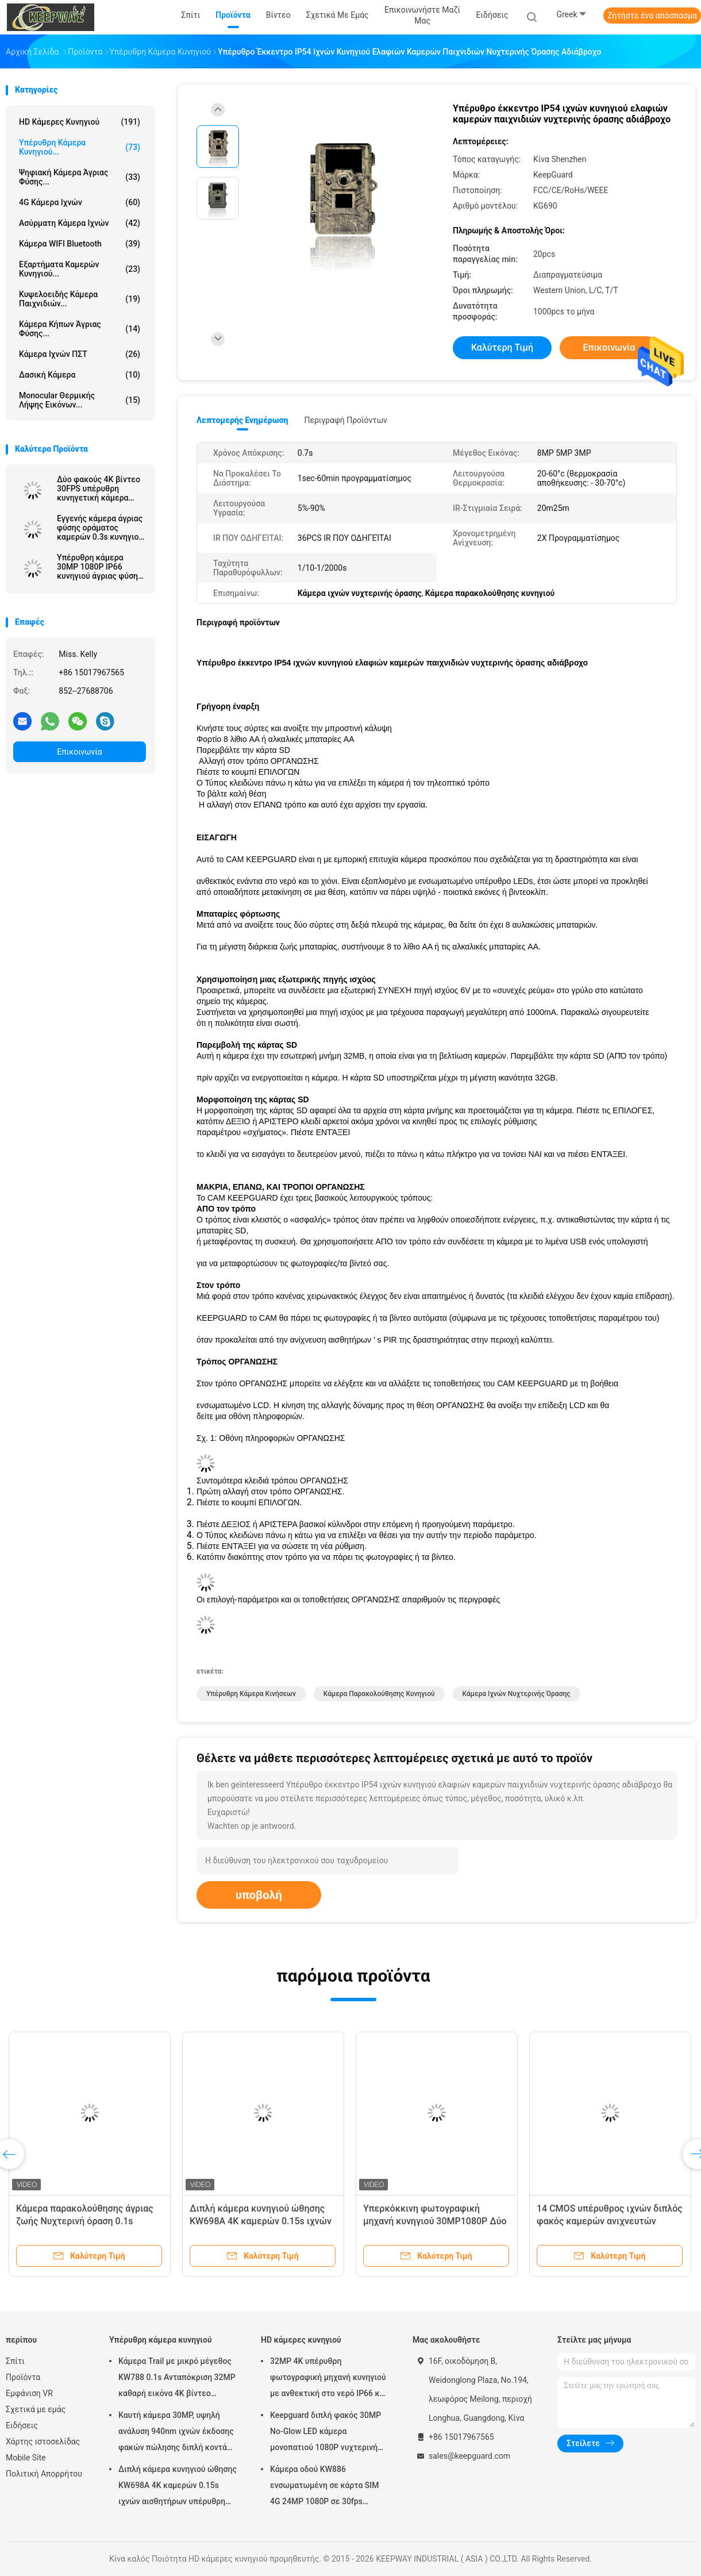 The image size is (701, 2576). What do you see at coordinates (100, 527) in the screenshot?
I see `Εγγενής κάμερα άγριας φύσης οράματος καμερών 0.3s κυνηγιού καμερών ιχνών φακών 13MP CMOS διπλή κοντά` at bounding box center [100, 527].